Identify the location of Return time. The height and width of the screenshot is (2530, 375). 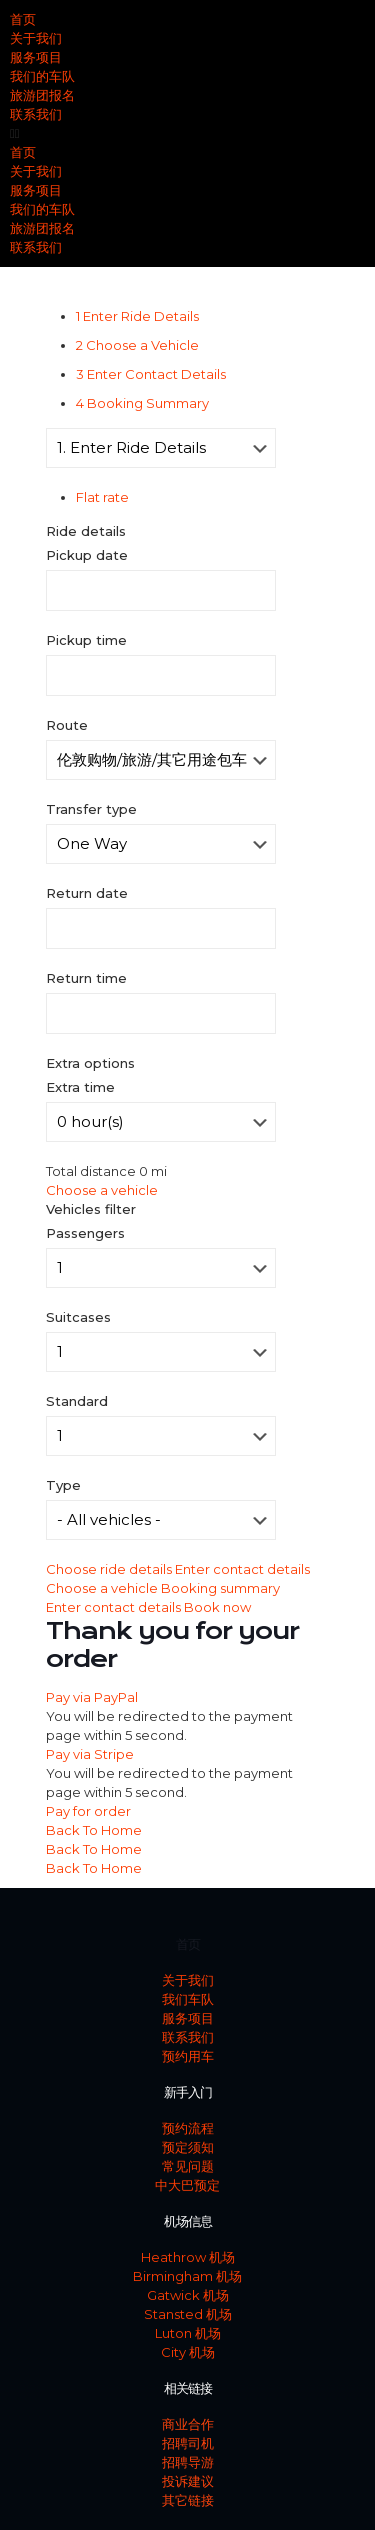
(86, 978).